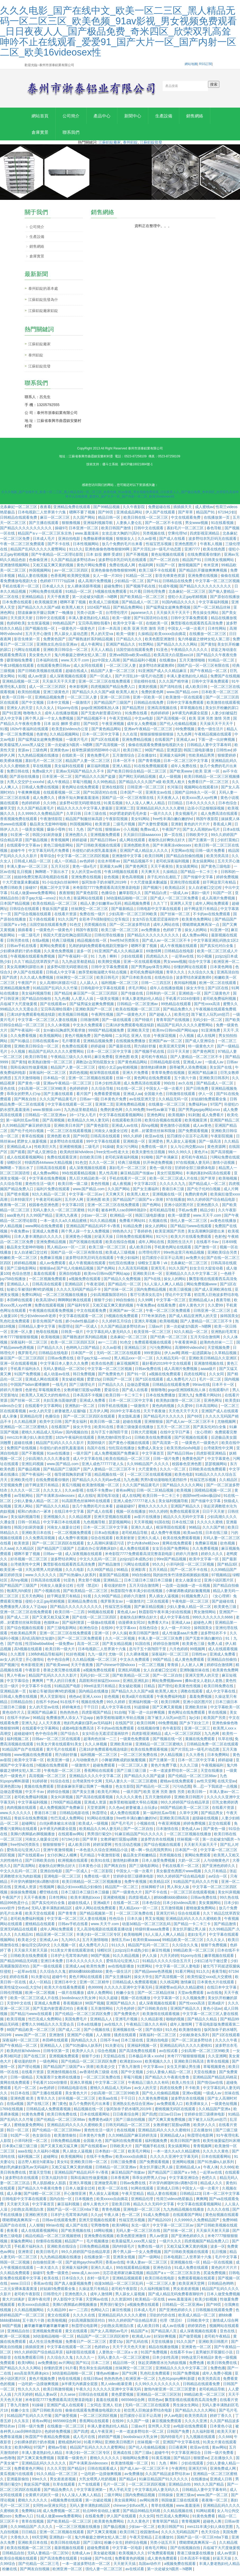 This screenshot has height=2576, width=240. What do you see at coordinates (64, 1035) in the screenshot?
I see `女m被s玩胸虐乳哭着求饶` at bounding box center [64, 1035].